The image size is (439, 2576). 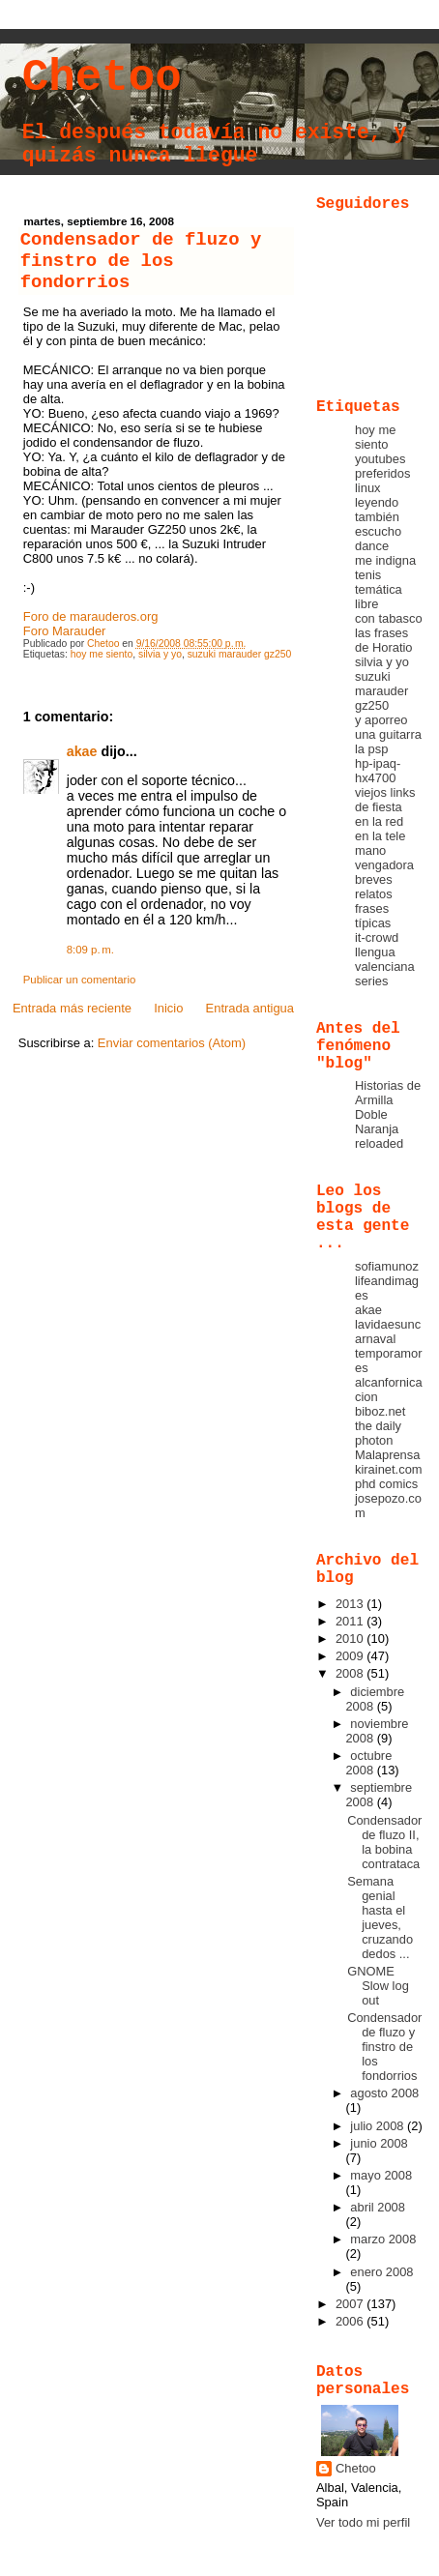 What do you see at coordinates (378, 1985) in the screenshot?
I see `GNOME Slow log out` at bounding box center [378, 1985].